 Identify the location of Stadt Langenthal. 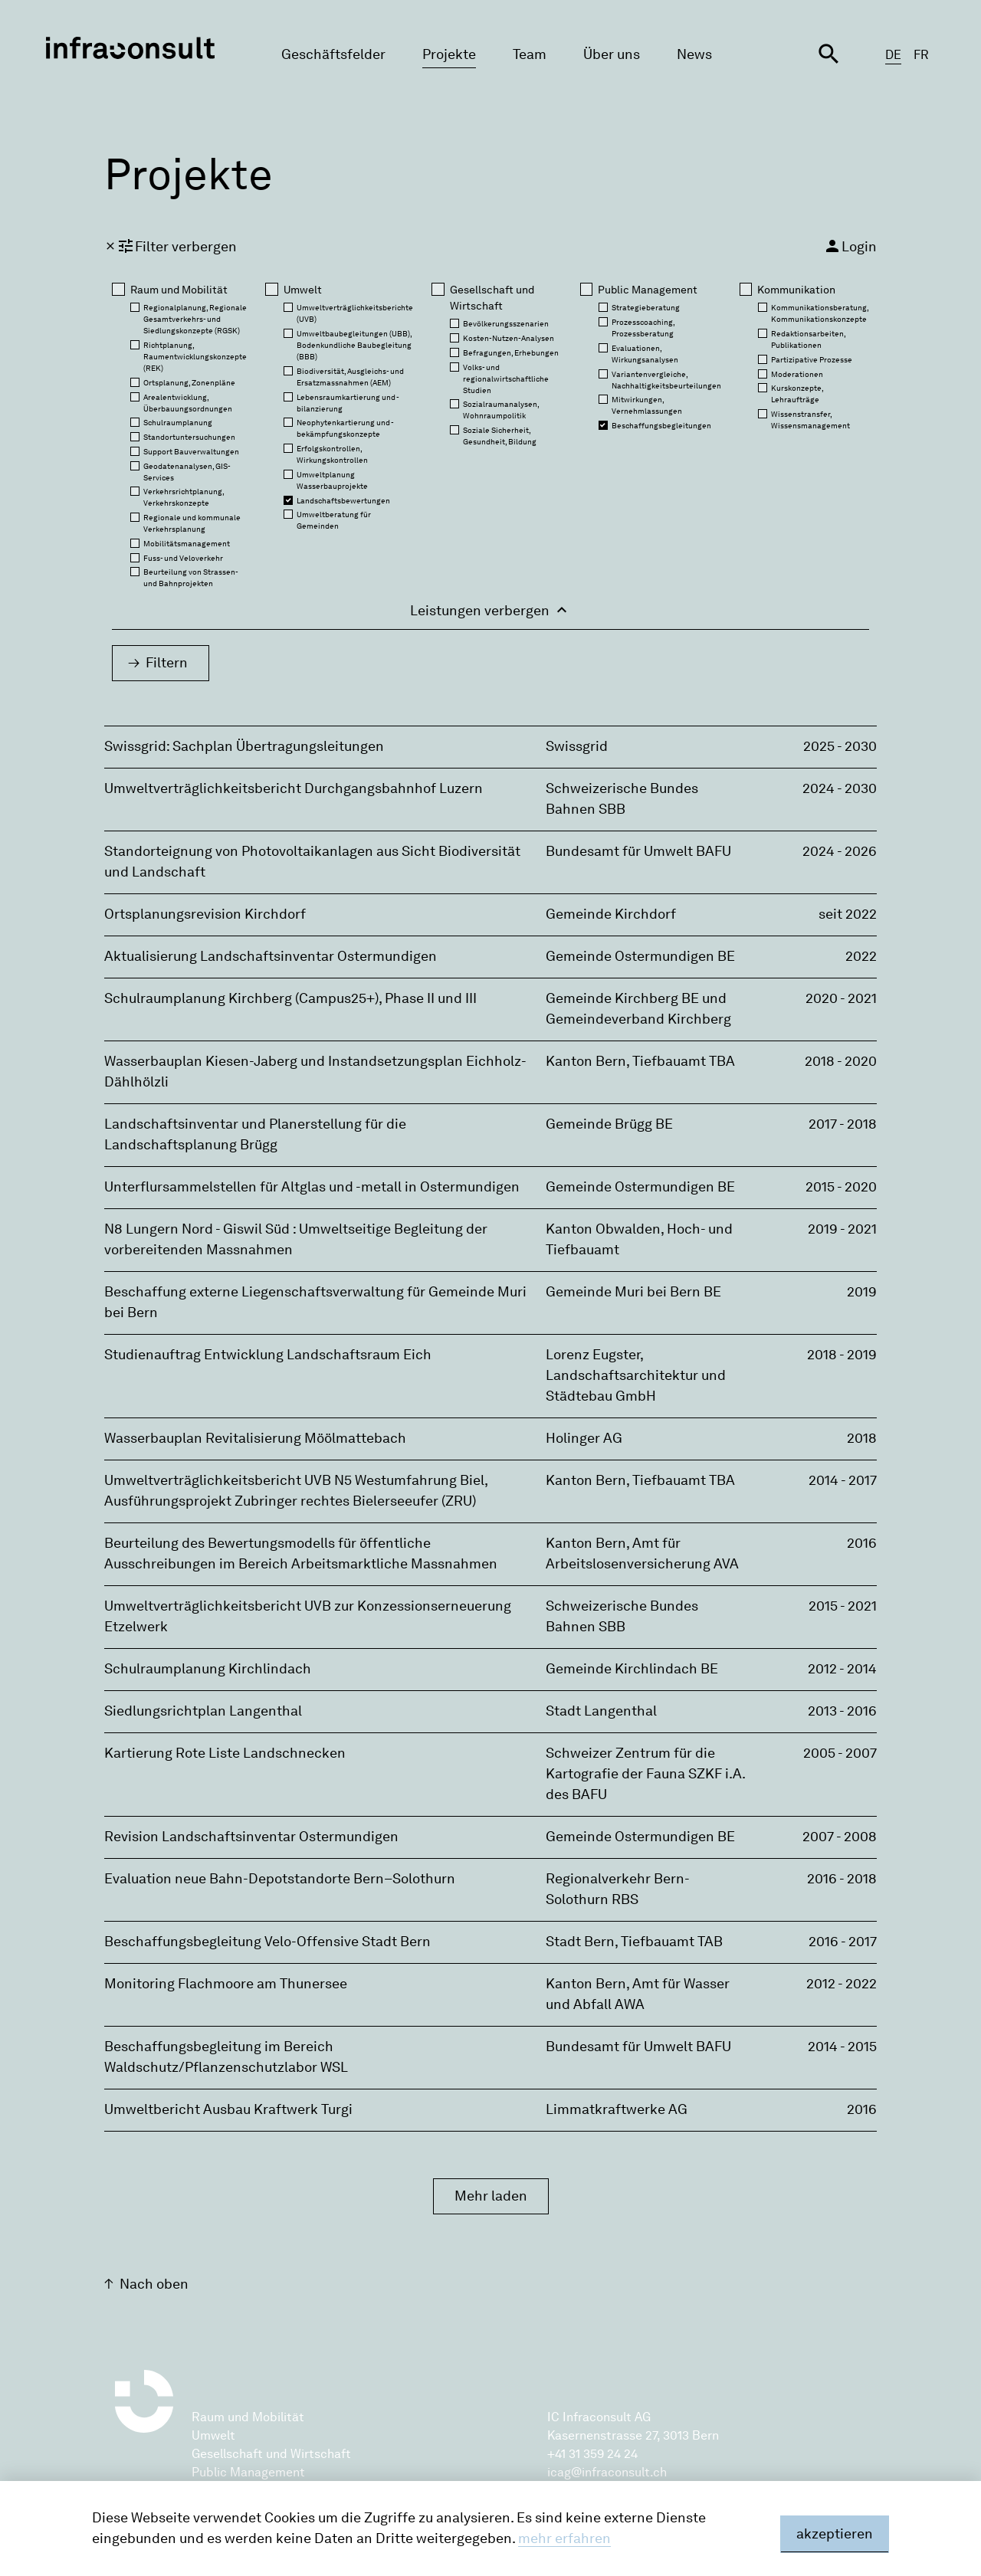
(601, 1711).